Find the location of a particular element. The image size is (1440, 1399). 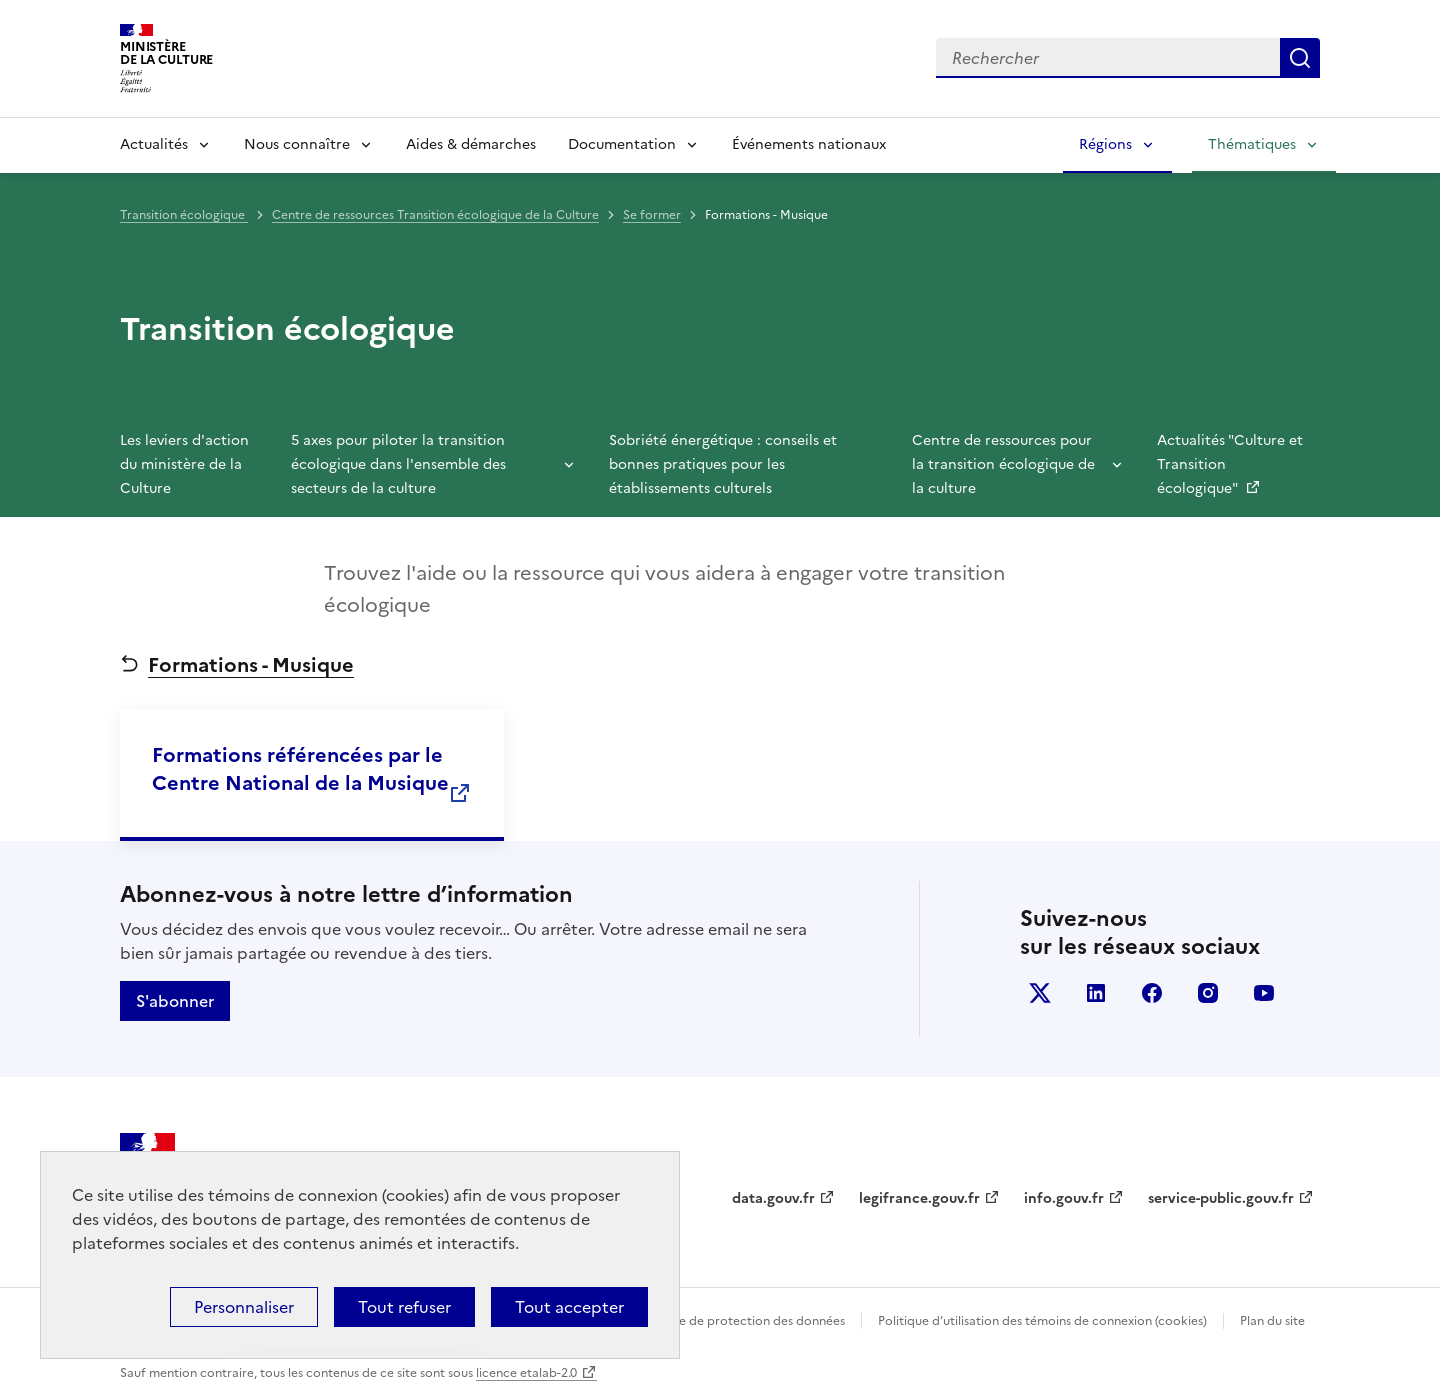

Formations - Musique is located at coordinates (251, 665).